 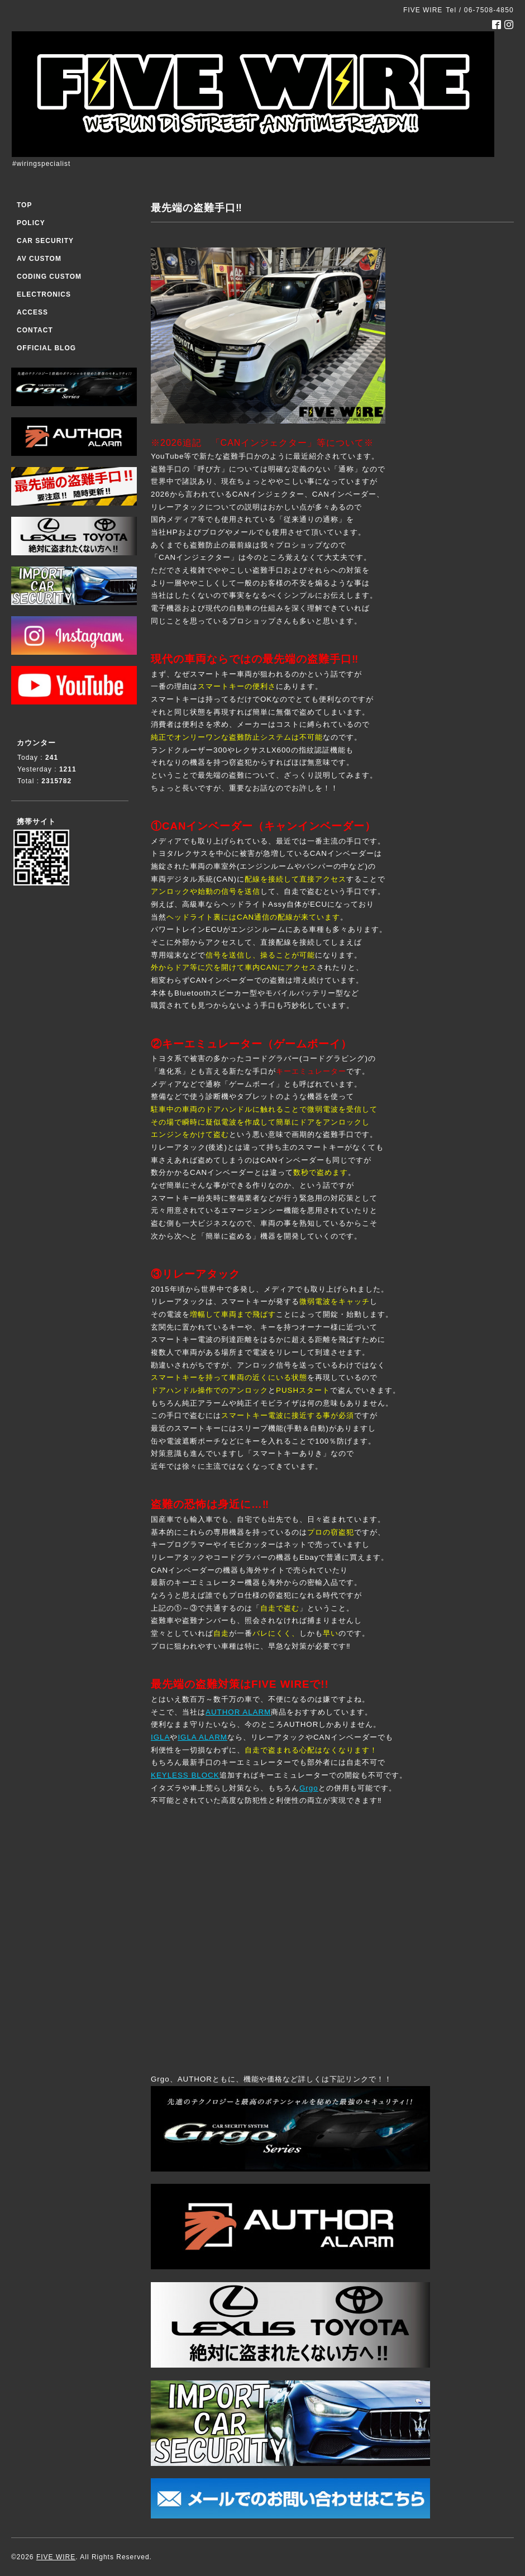 What do you see at coordinates (35, 330) in the screenshot?
I see `CONTACT` at bounding box center [35, 330].